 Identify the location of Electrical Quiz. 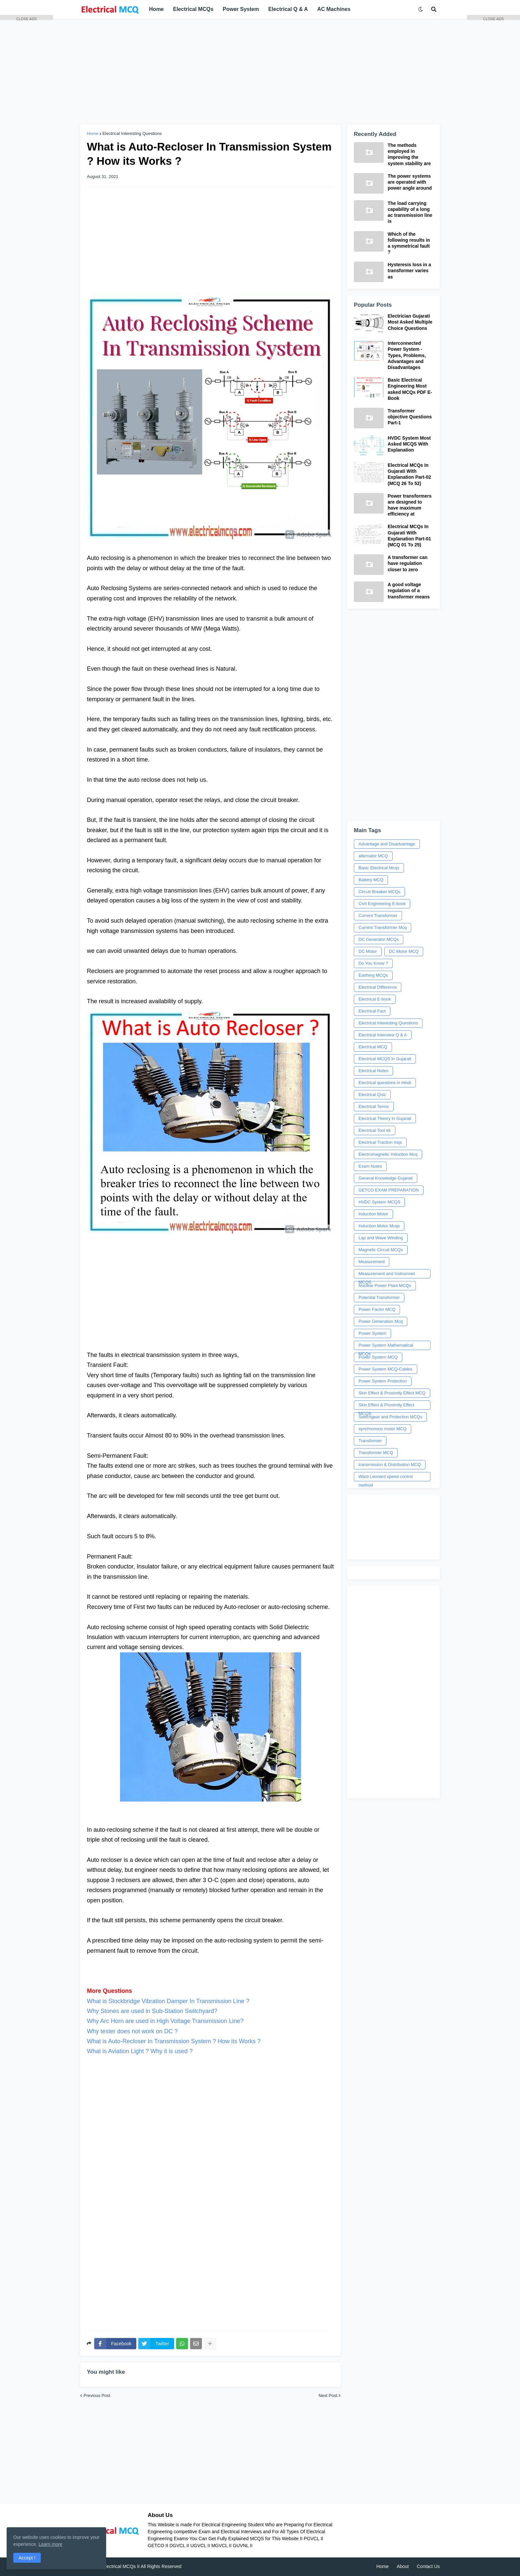
(372, 1094).